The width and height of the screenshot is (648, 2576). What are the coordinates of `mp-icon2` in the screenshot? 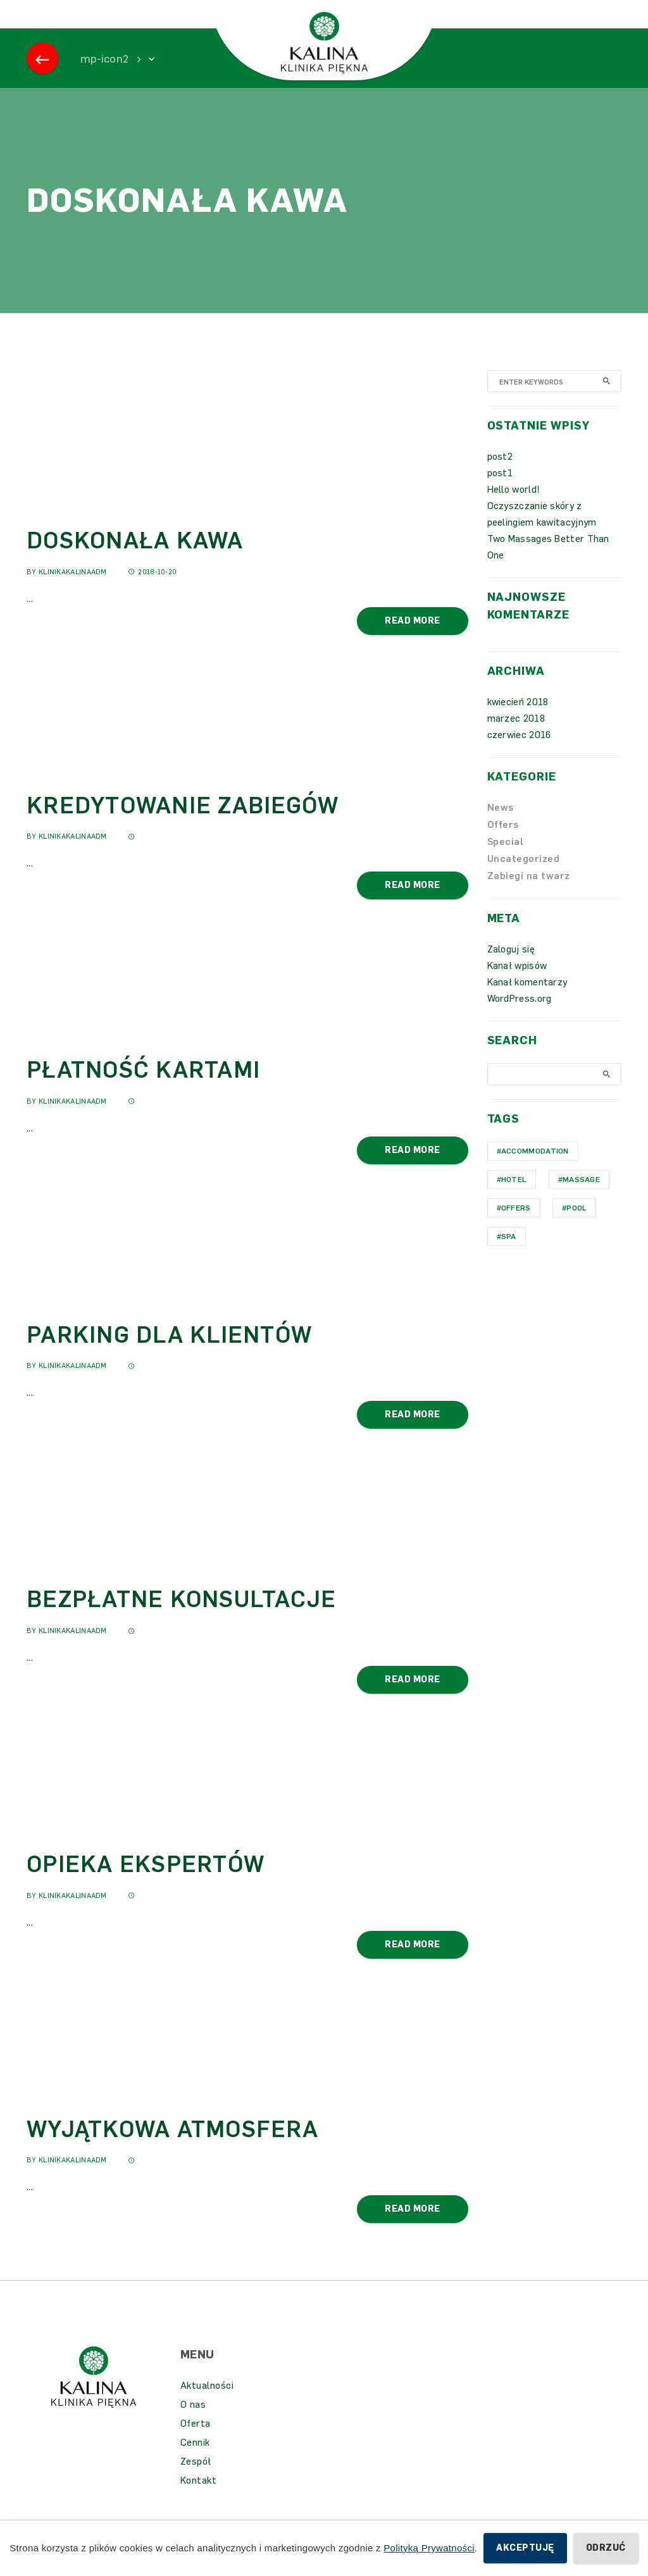 It's located at (104, 78).